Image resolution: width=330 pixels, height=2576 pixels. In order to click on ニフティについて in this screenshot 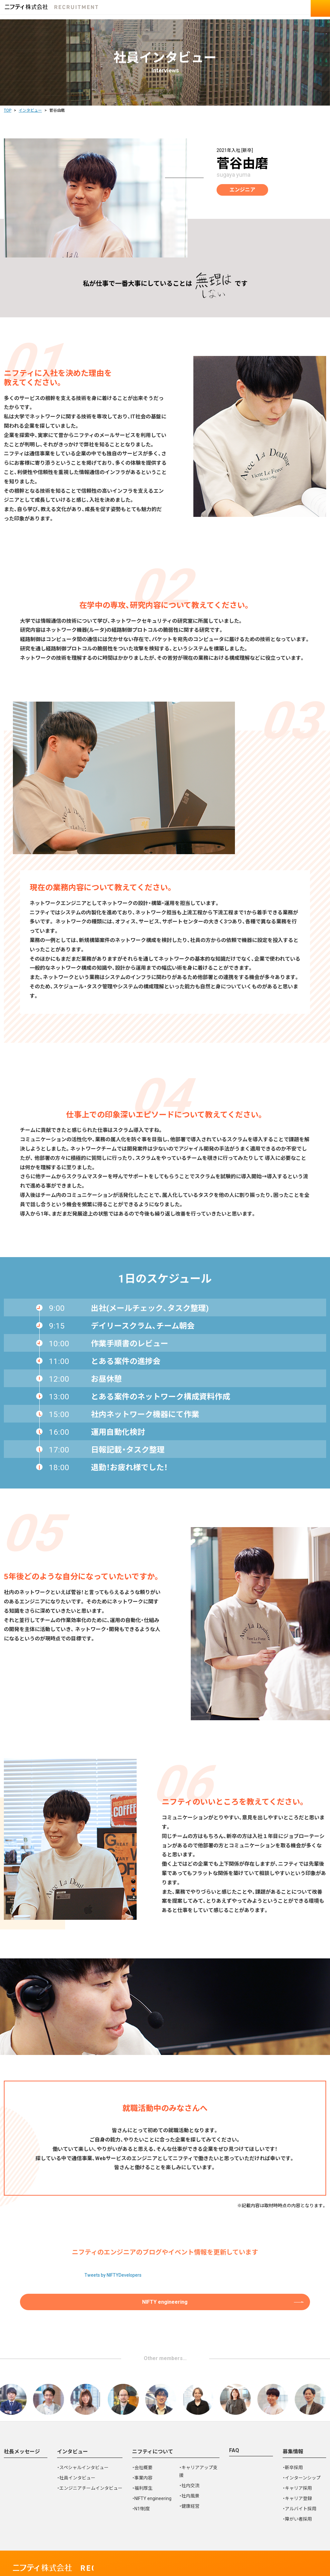, I will do `click(152, 2404)`.